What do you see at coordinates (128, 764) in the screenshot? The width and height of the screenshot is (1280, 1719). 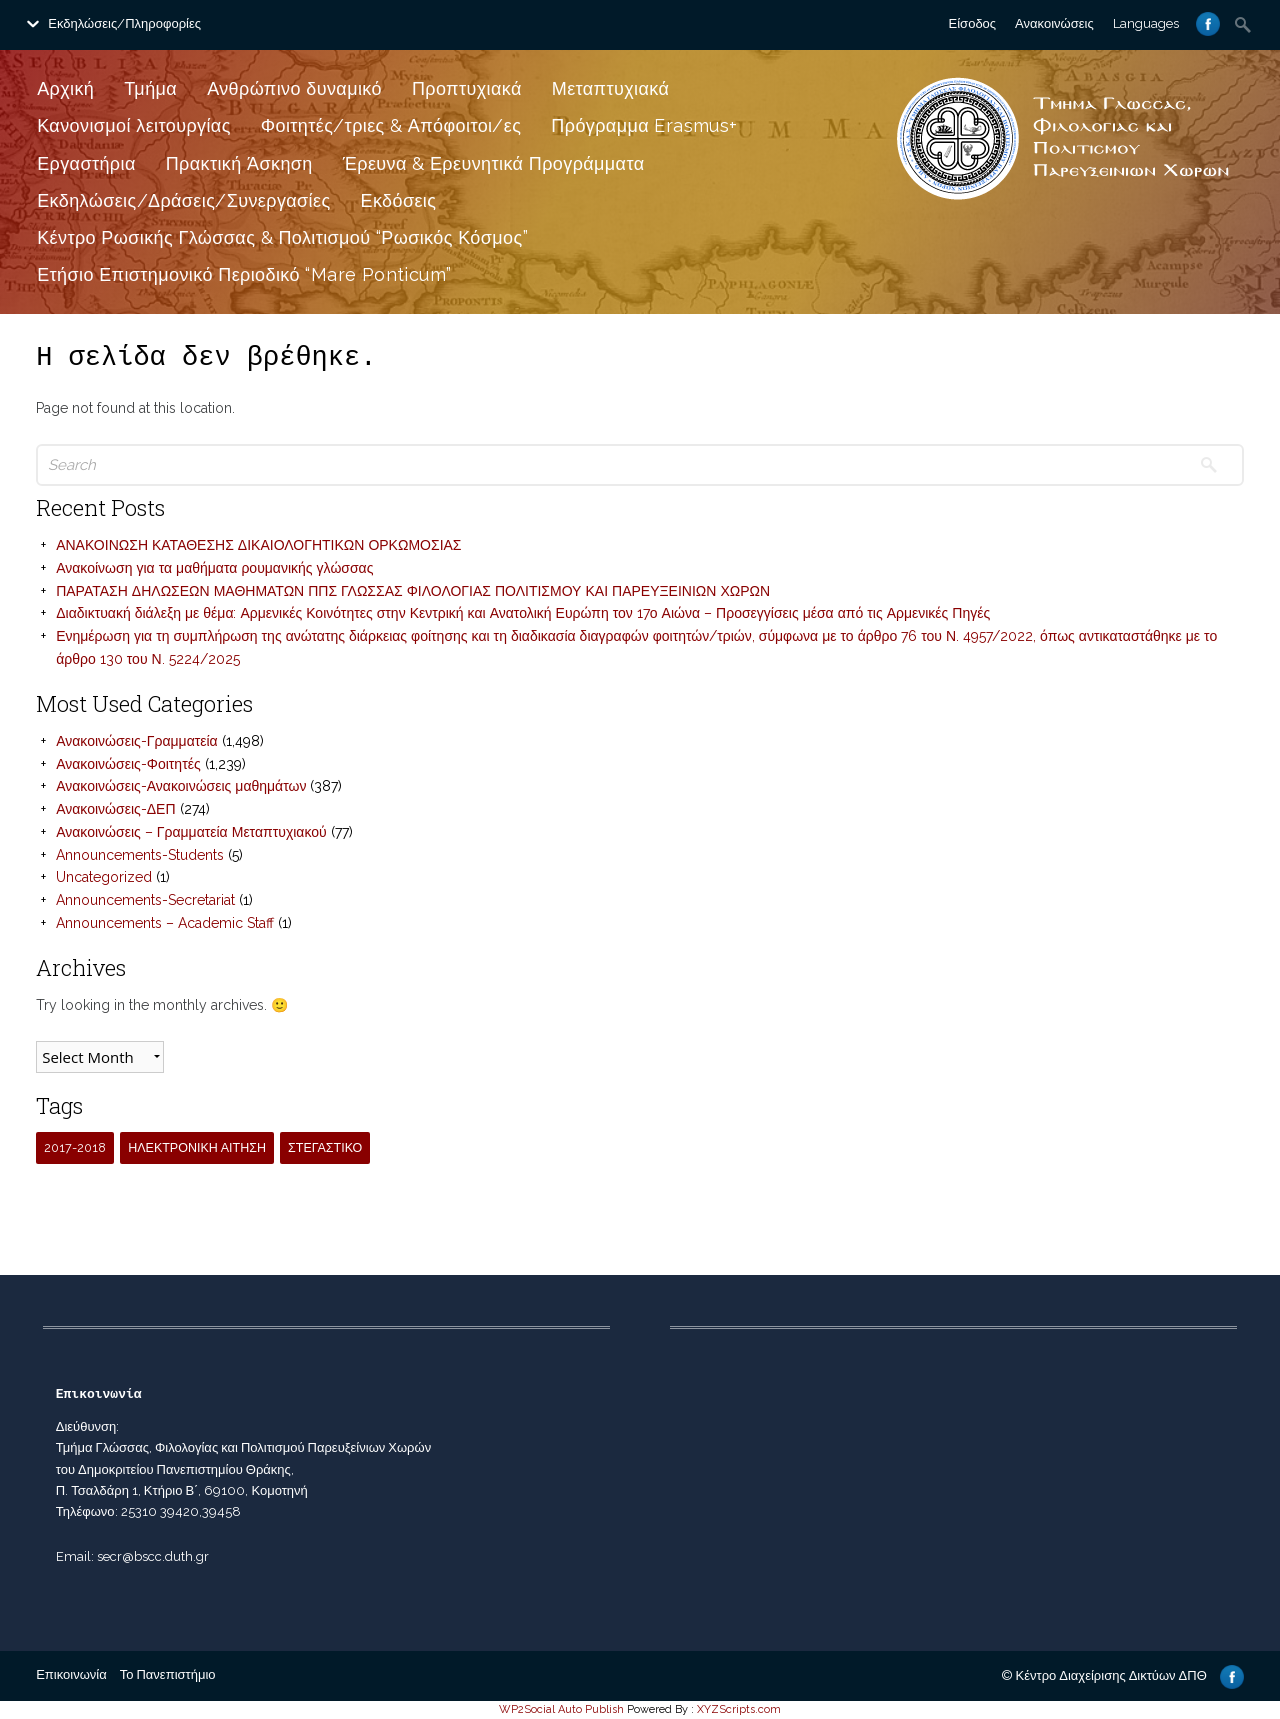 I see `Ανακοινώσεις-Φοιτητές` at bounding box center [128, 764].